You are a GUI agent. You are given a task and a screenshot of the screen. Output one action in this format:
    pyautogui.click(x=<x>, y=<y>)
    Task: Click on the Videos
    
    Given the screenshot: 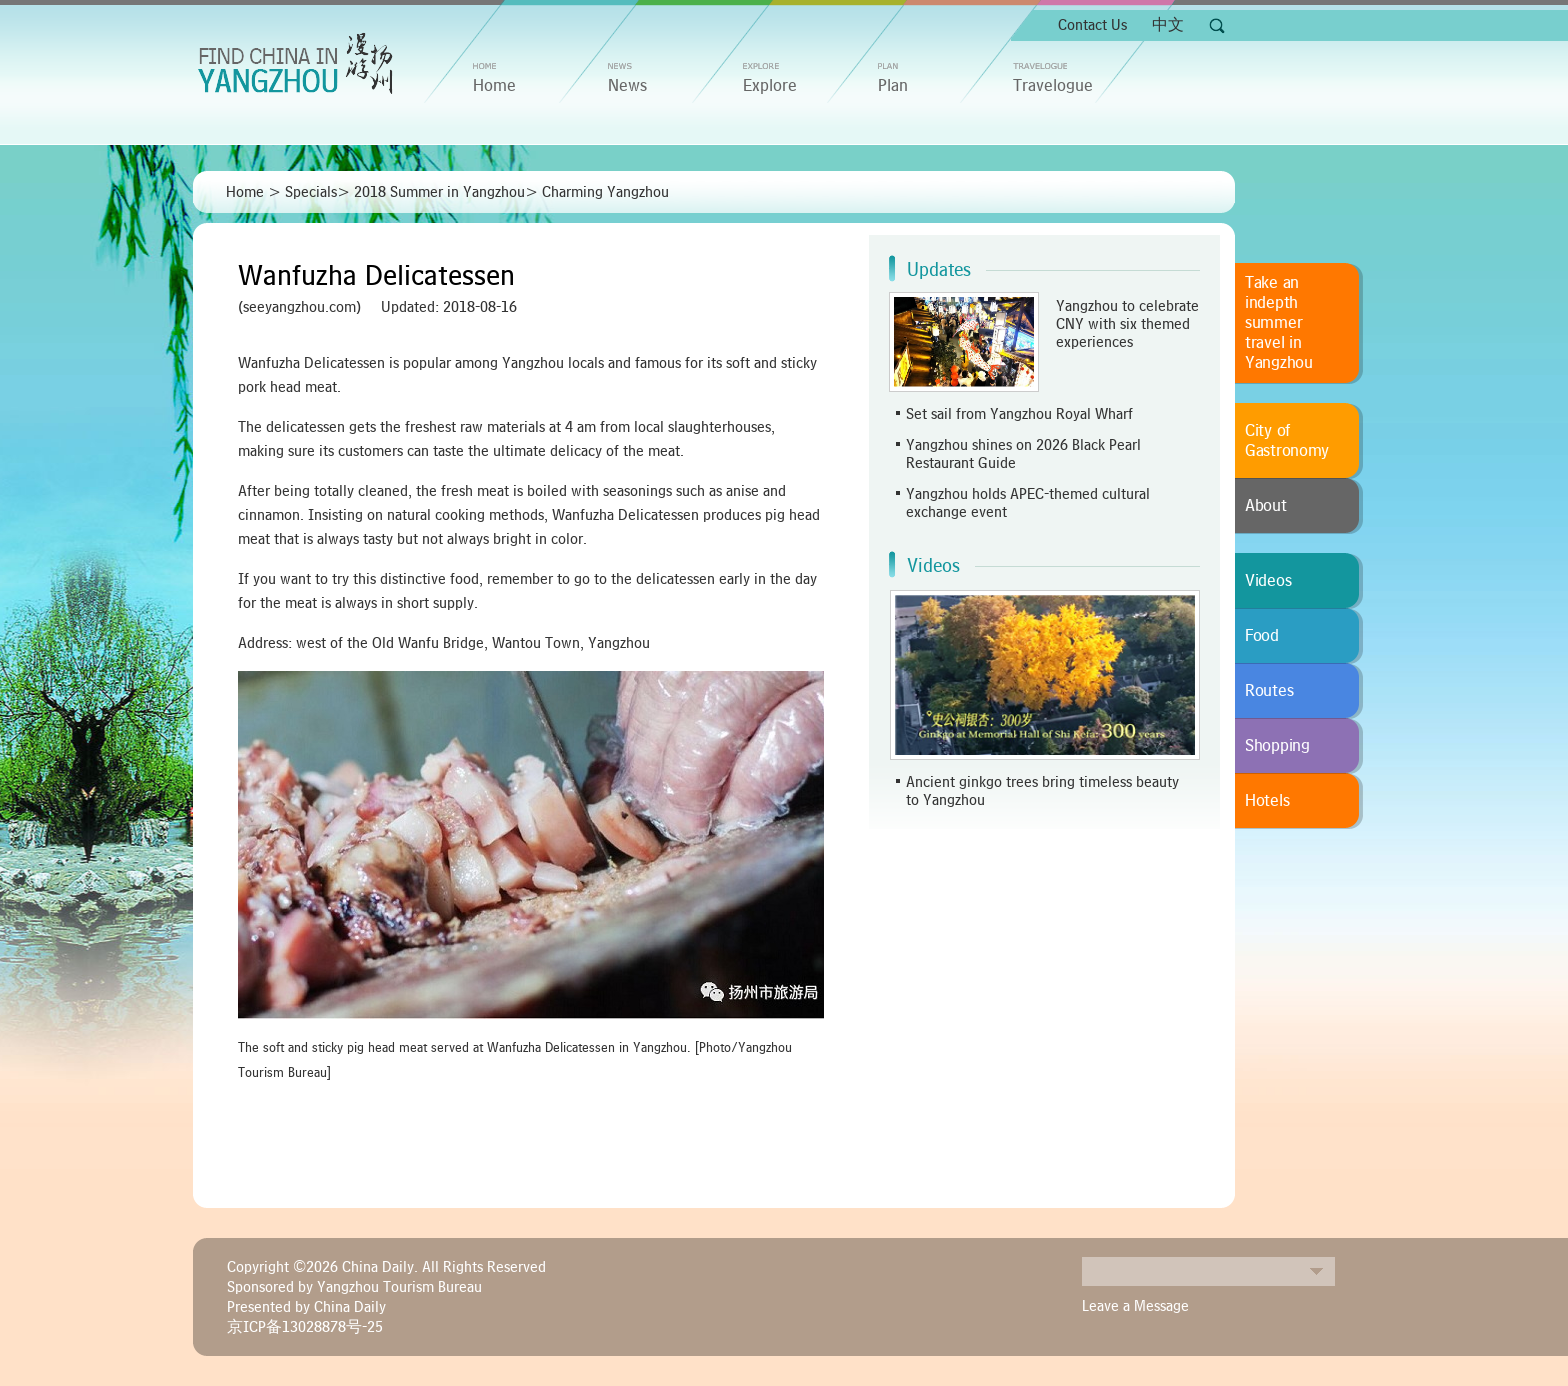 What is the action you would take?
    pyautogui.click(x=933, y=566)
    